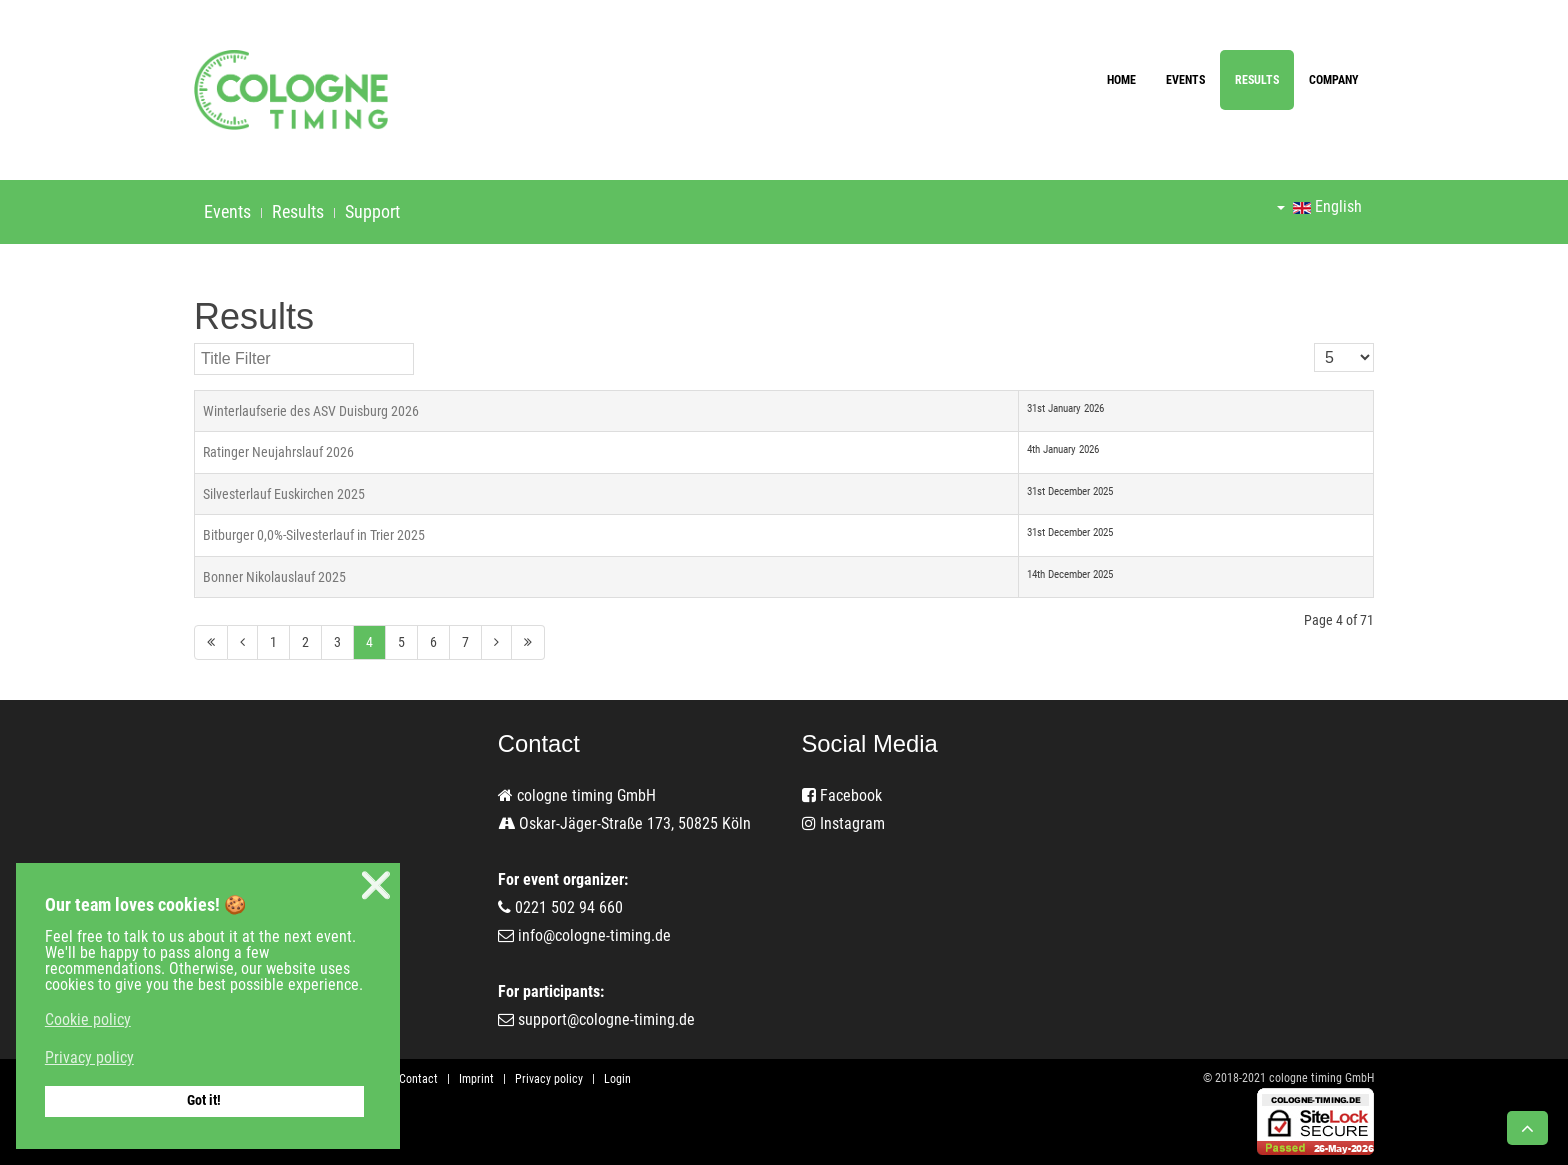 Image resolution: width=1568 pixels, height=1165 pixels. I want to click on ❌ [button], so click(376, 885).